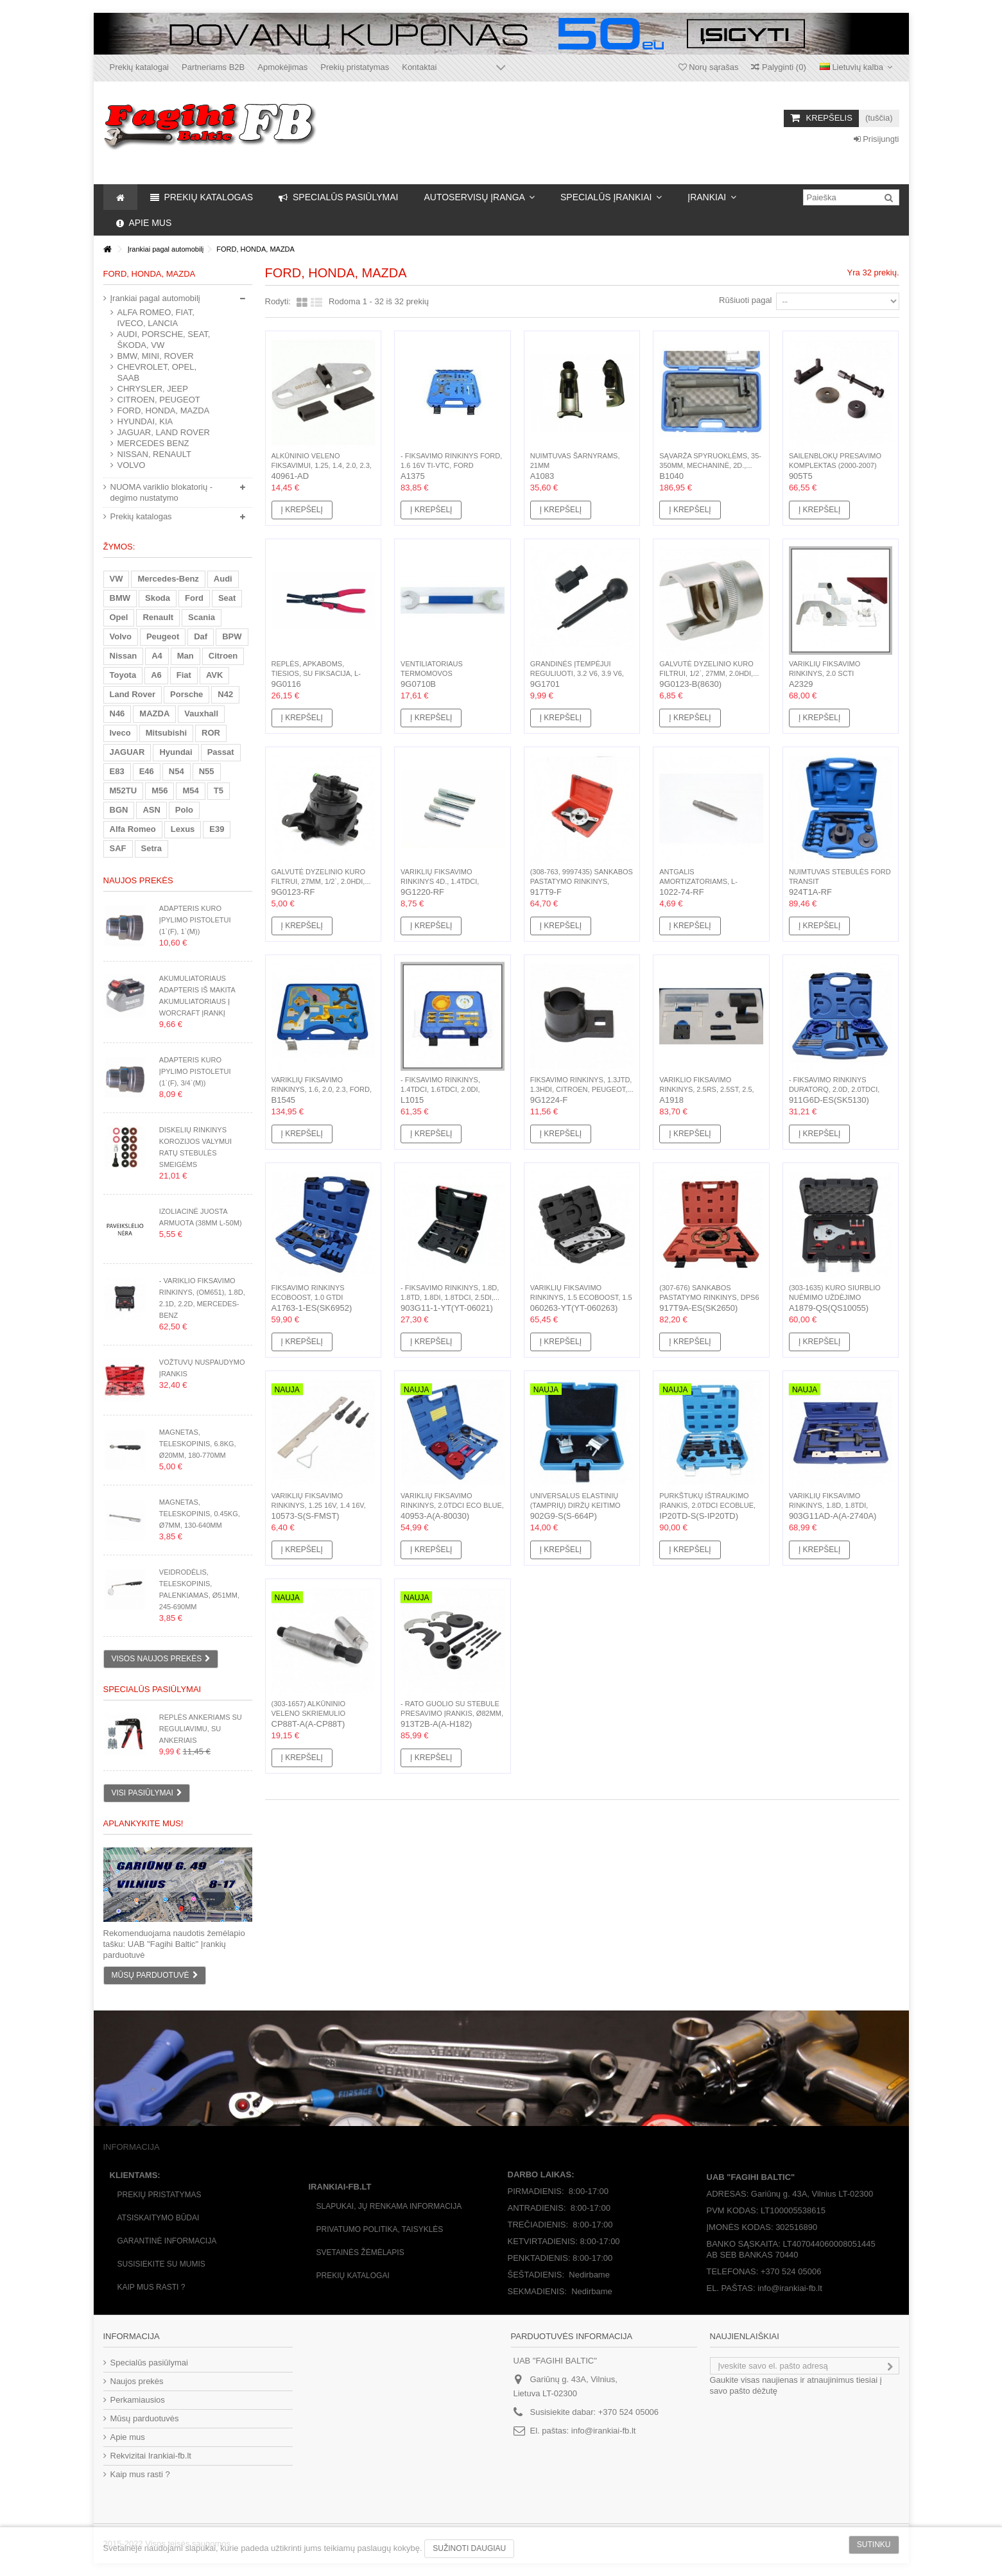 The height and width of the screenshot is (2576, 1002). What do you see at coordinates (316, 673) in the screenshot?
I see `Replės, apkaboms, tiesios, su fiksacija, L-260mm` at bounding box center [316, 673].